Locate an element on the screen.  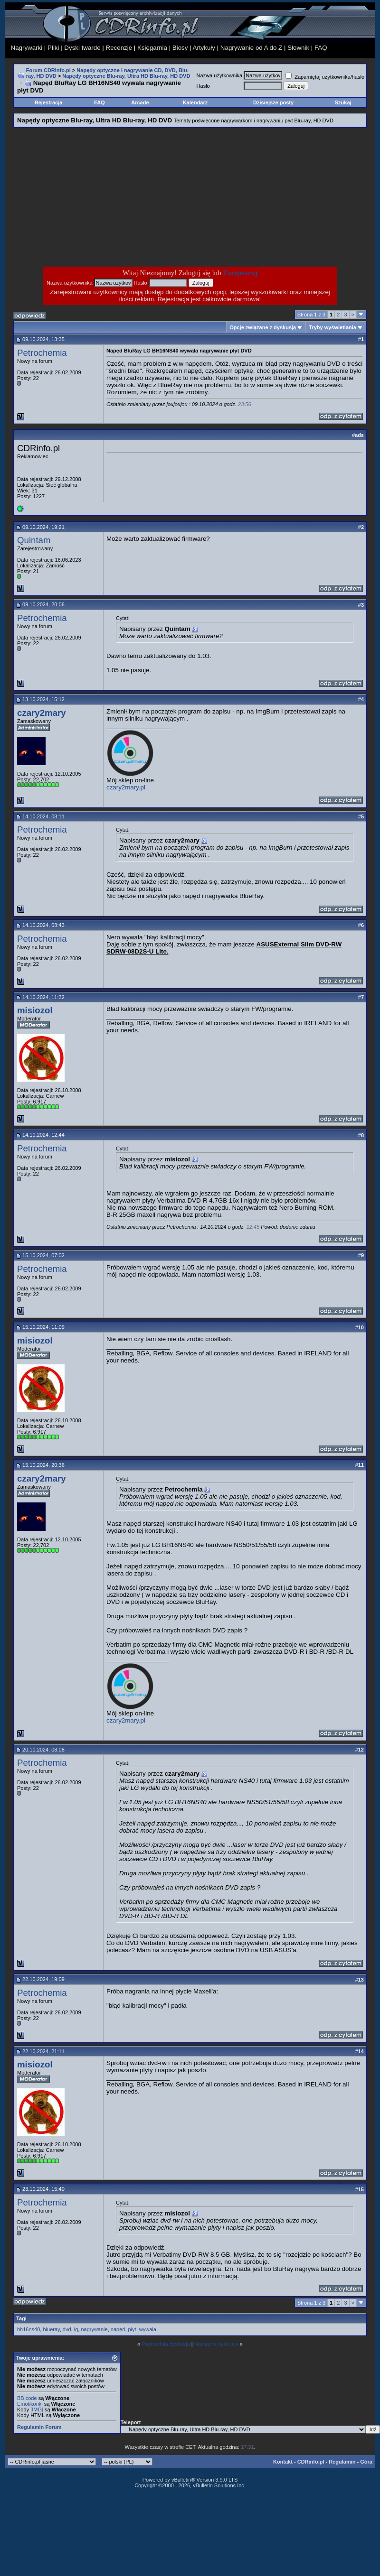
Poprzednia dyskusja is located at coordinates (166, 2344).